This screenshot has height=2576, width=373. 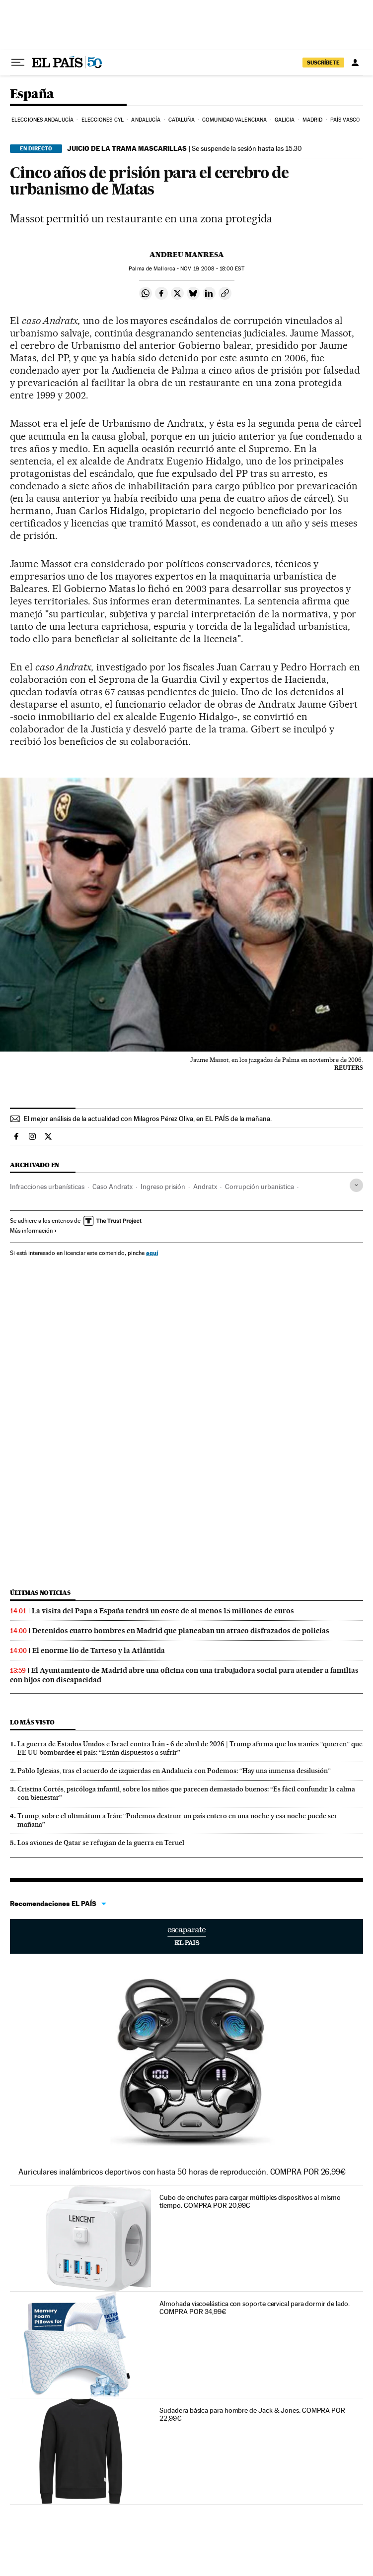 I want to click on Lo más visto, so click(x=32, y=1722).